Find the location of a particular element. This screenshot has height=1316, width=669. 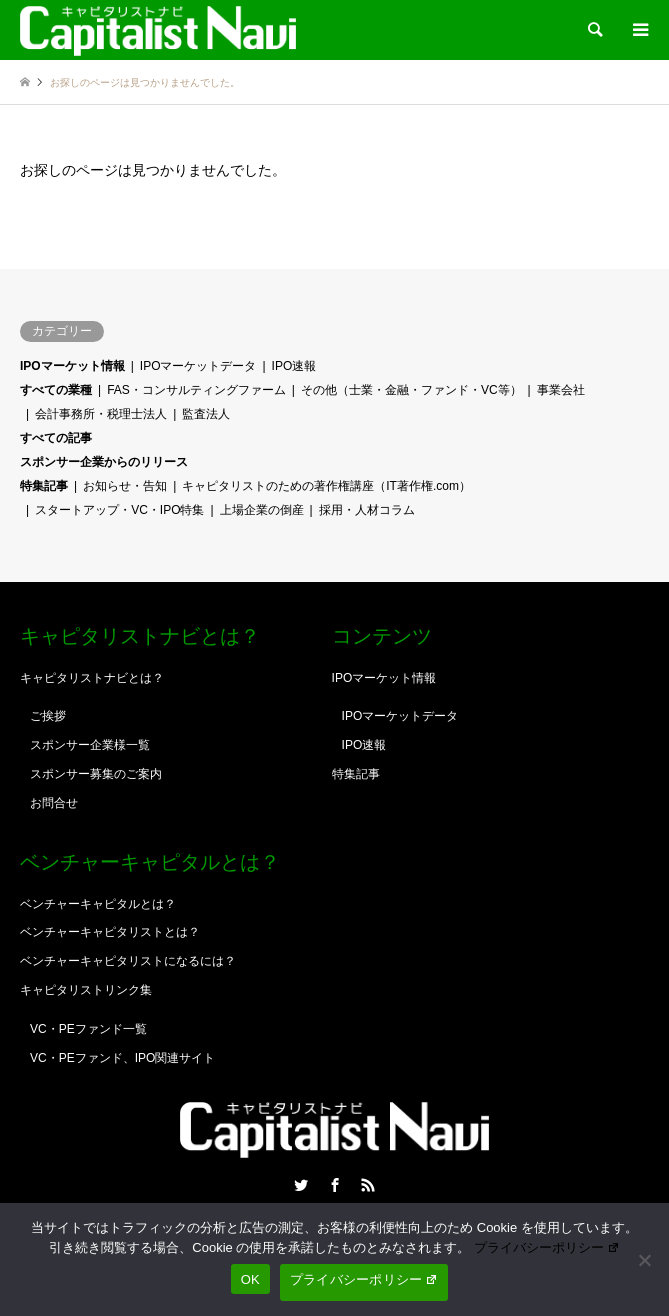

お知らせ・告知 is located at coordinates (125, 486).